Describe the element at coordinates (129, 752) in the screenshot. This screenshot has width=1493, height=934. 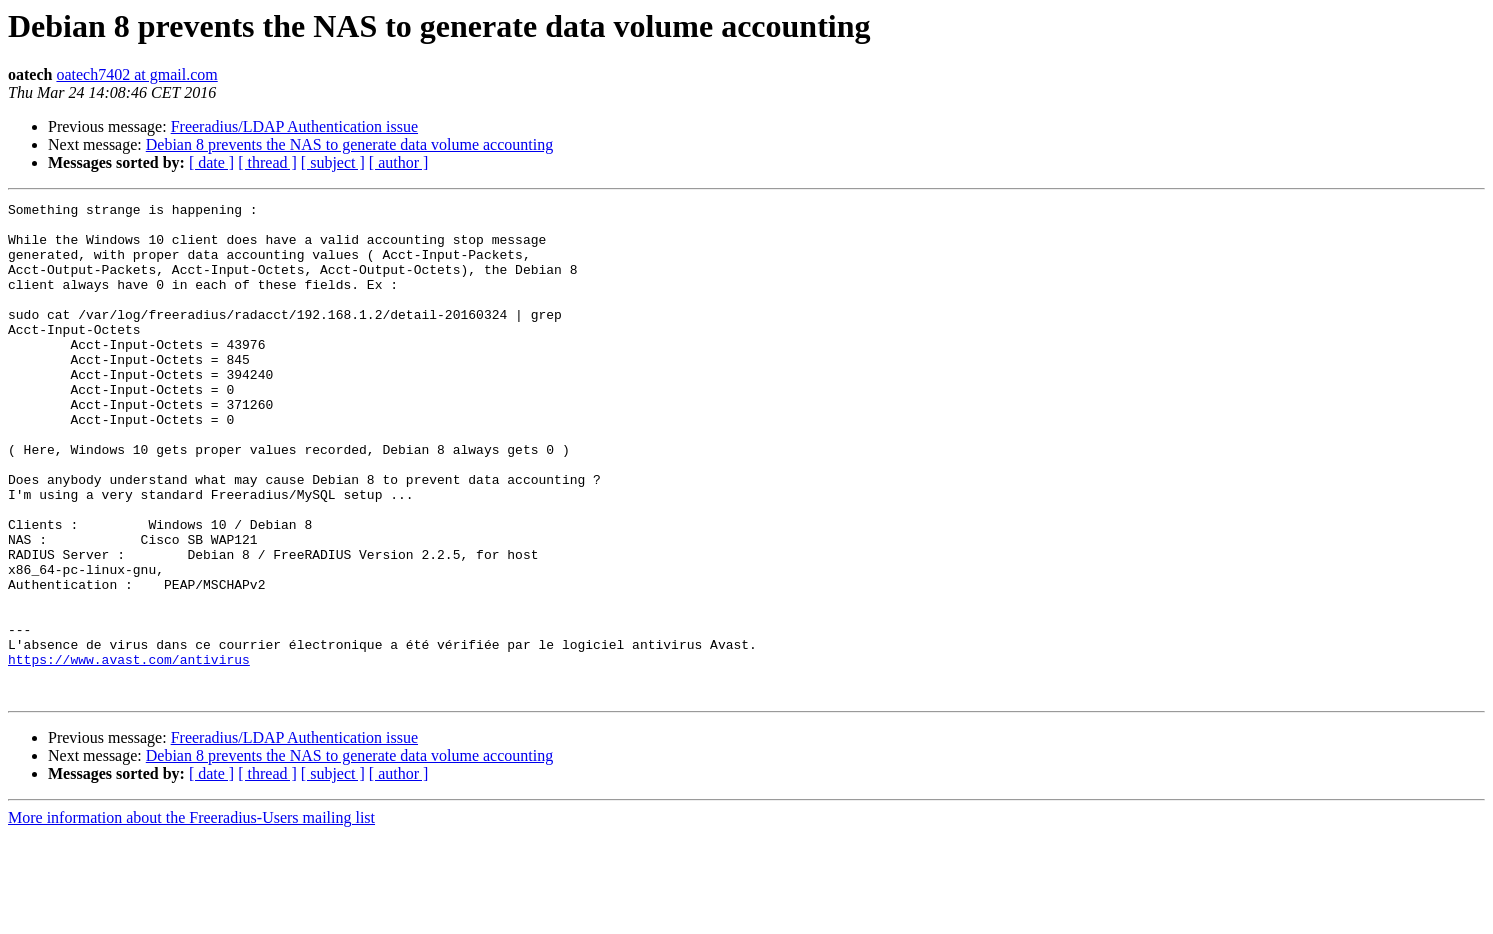
I see `https://www.avast.com/antivirus` at that location.